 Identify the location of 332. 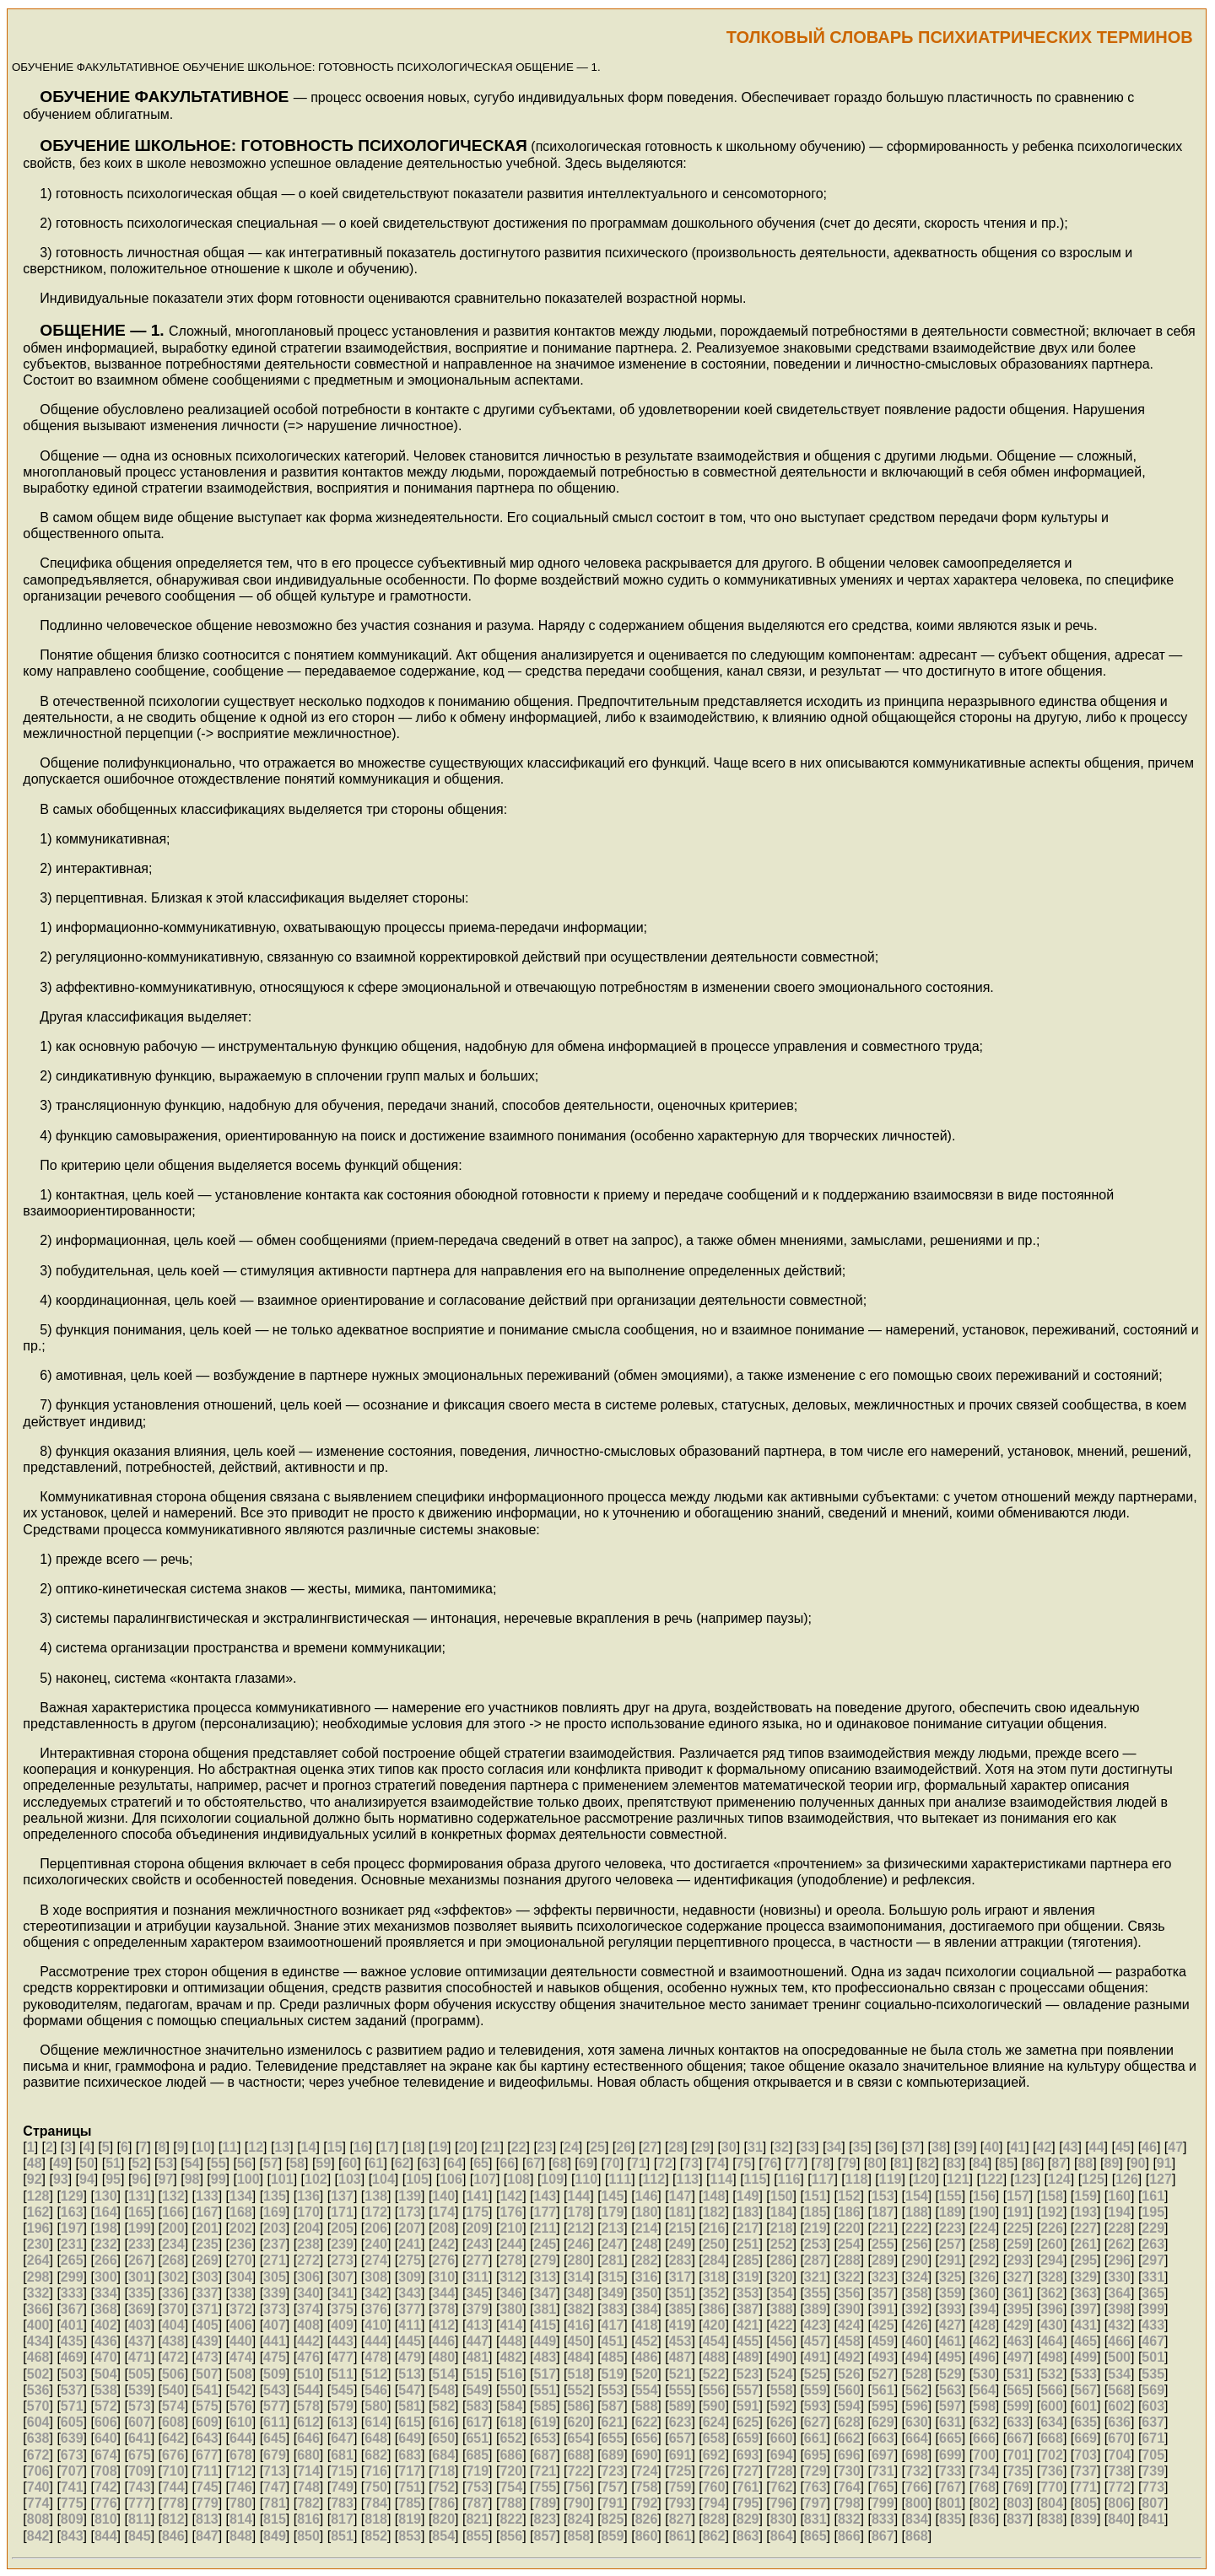
(38, 2293).